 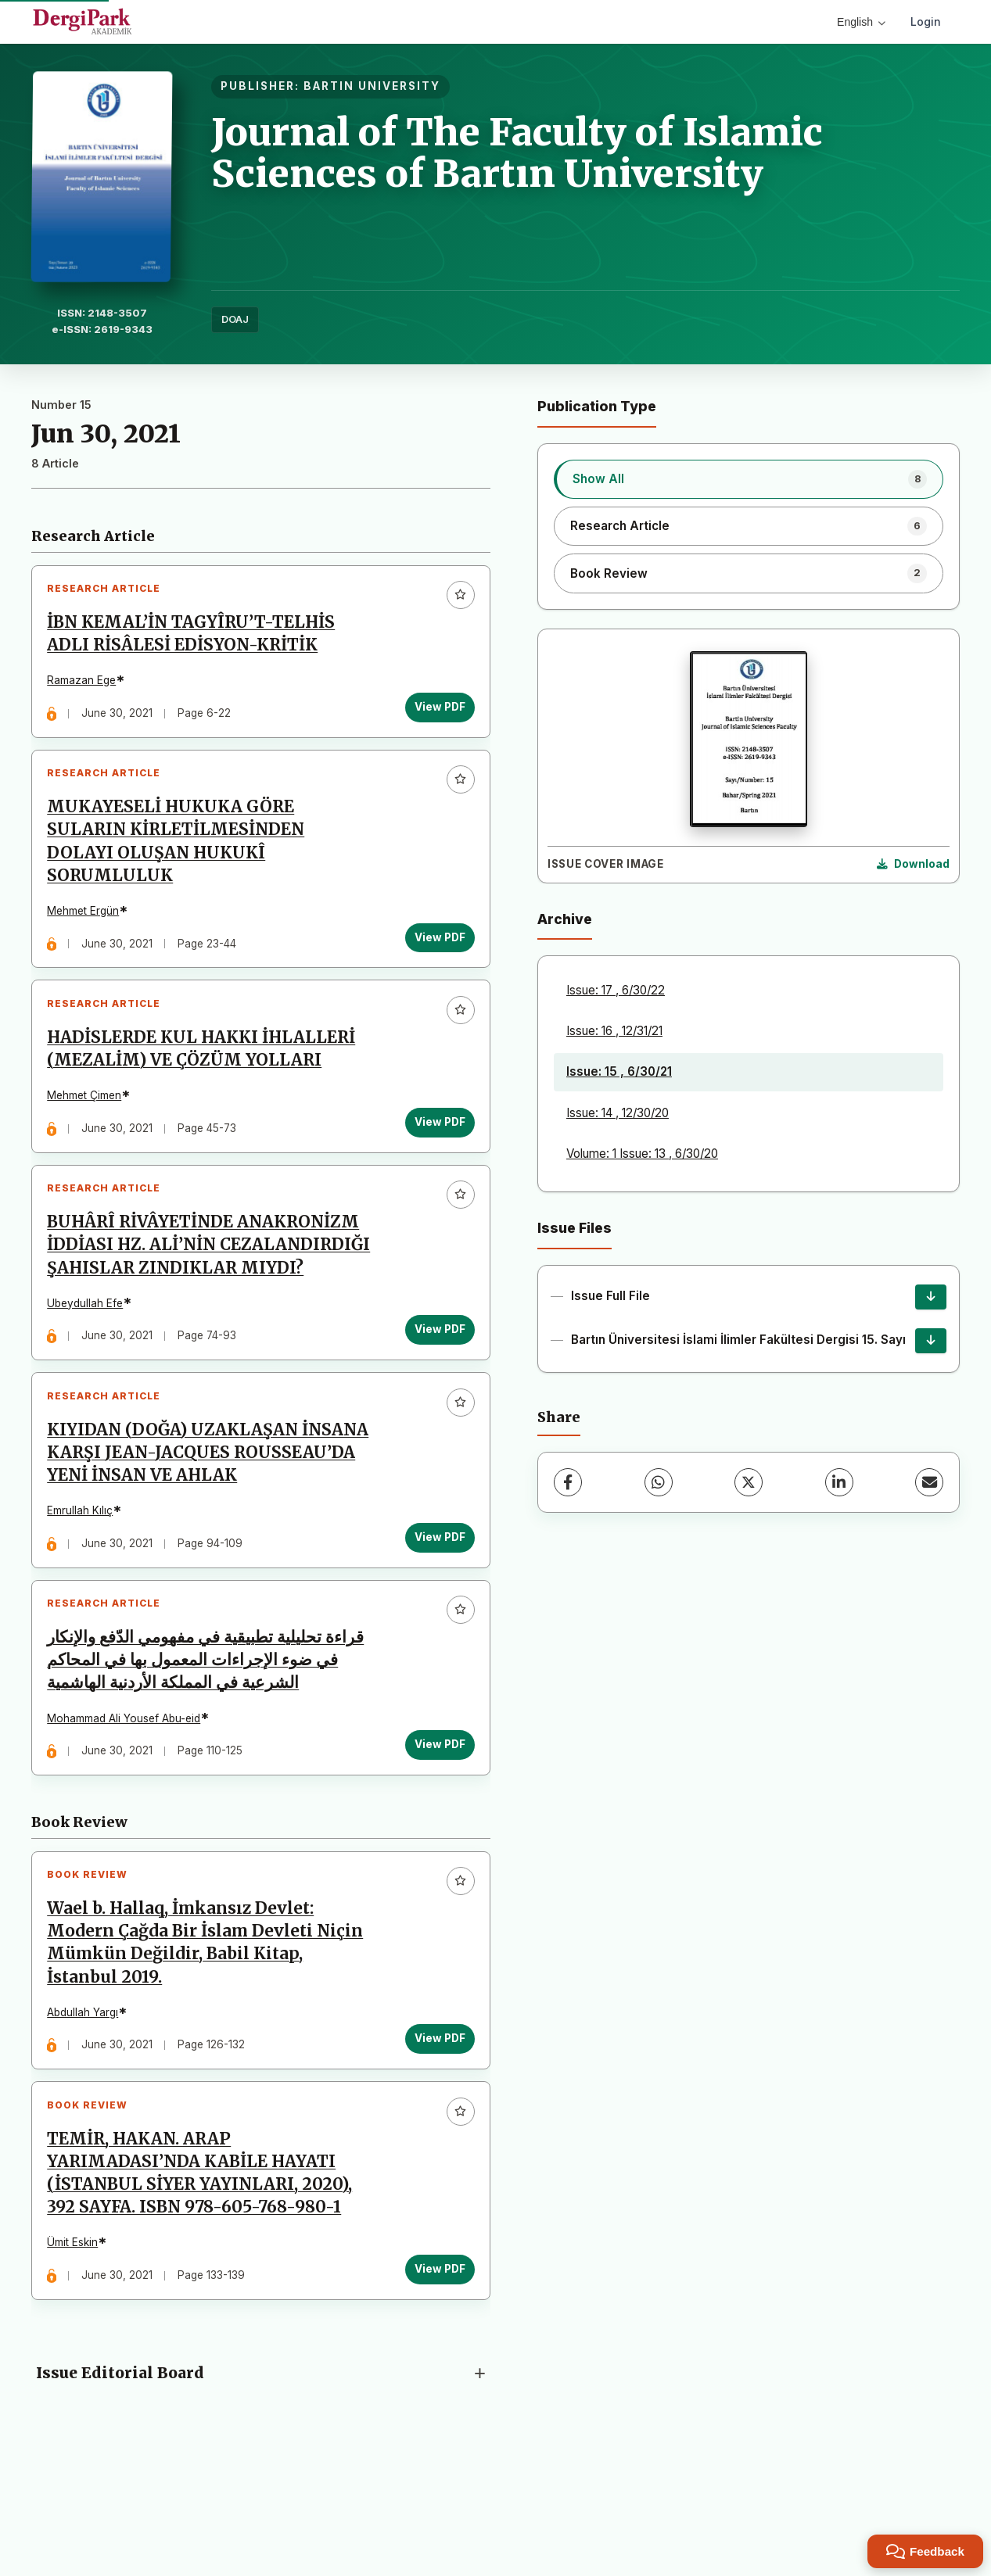 What do you see at coordinates (659, 1482) in the screenshot?
I see `[WhatsApp]` at bounding box center [659, 1482].